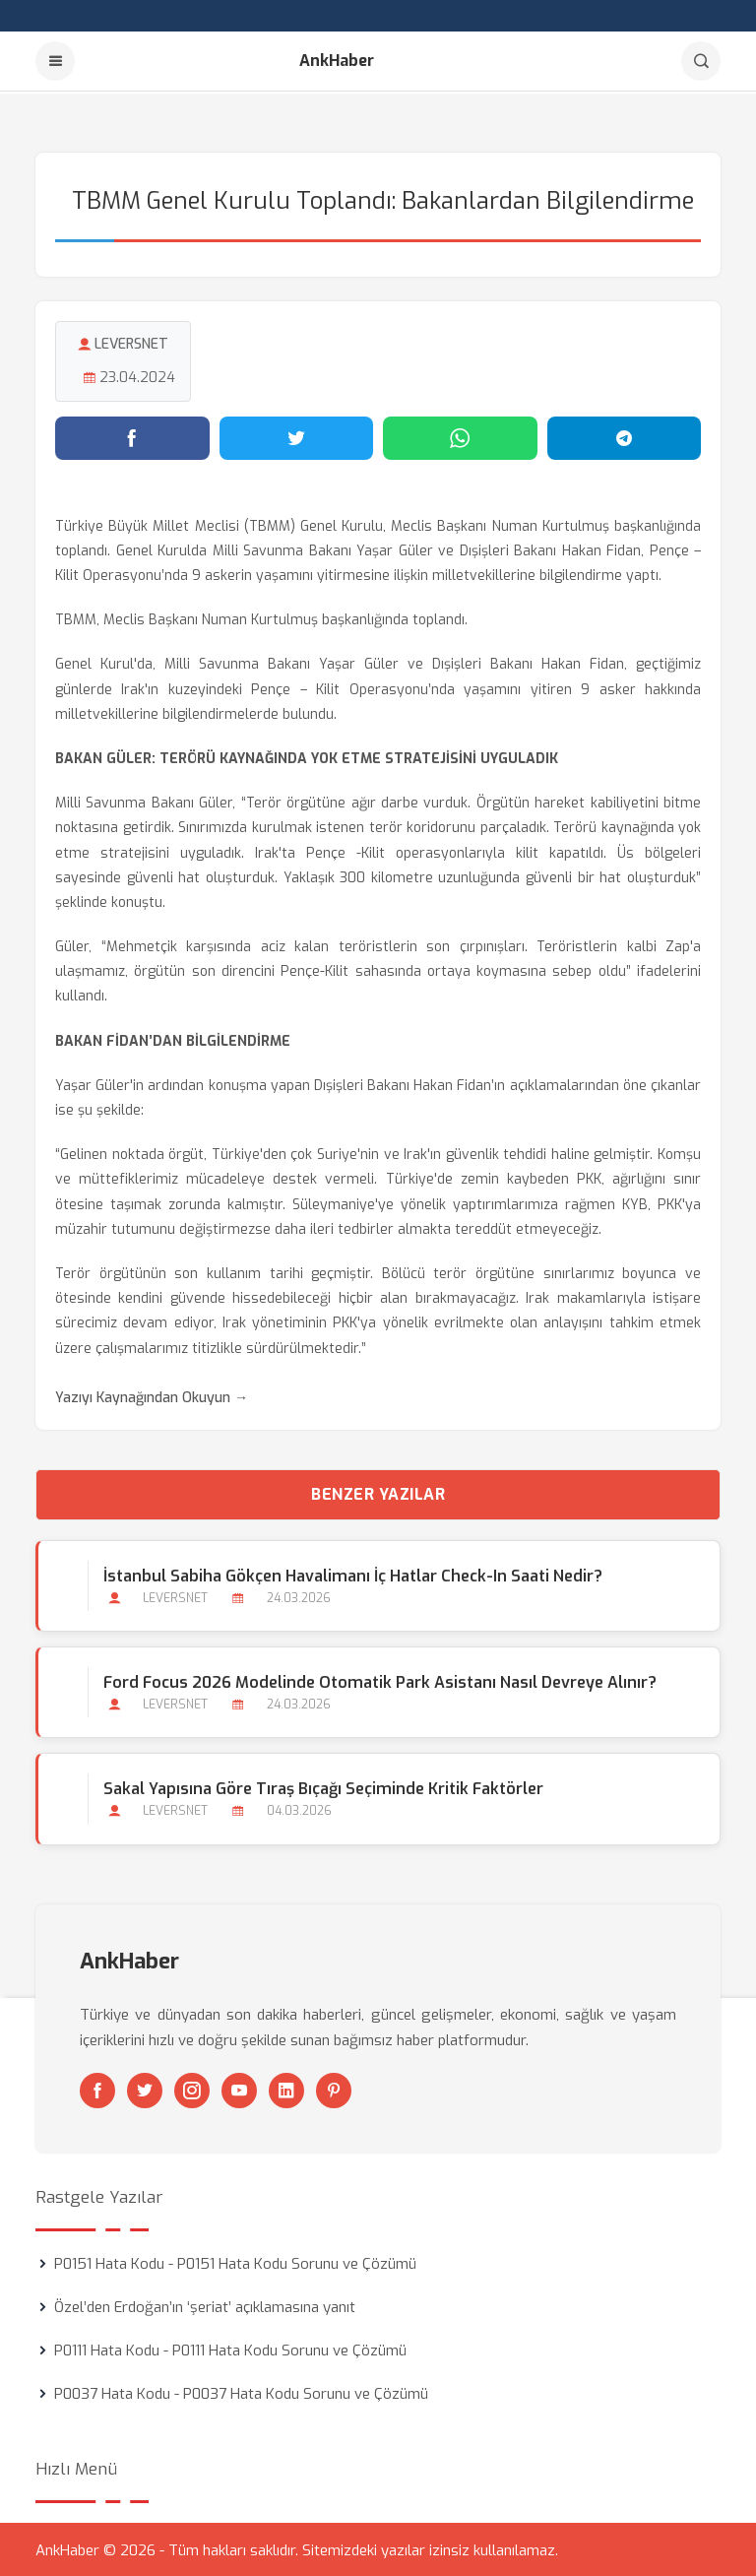 The height and width of the screenshot is (2576, 756). I want to click on [Facebook'ta paylaş], so click(132, 436).